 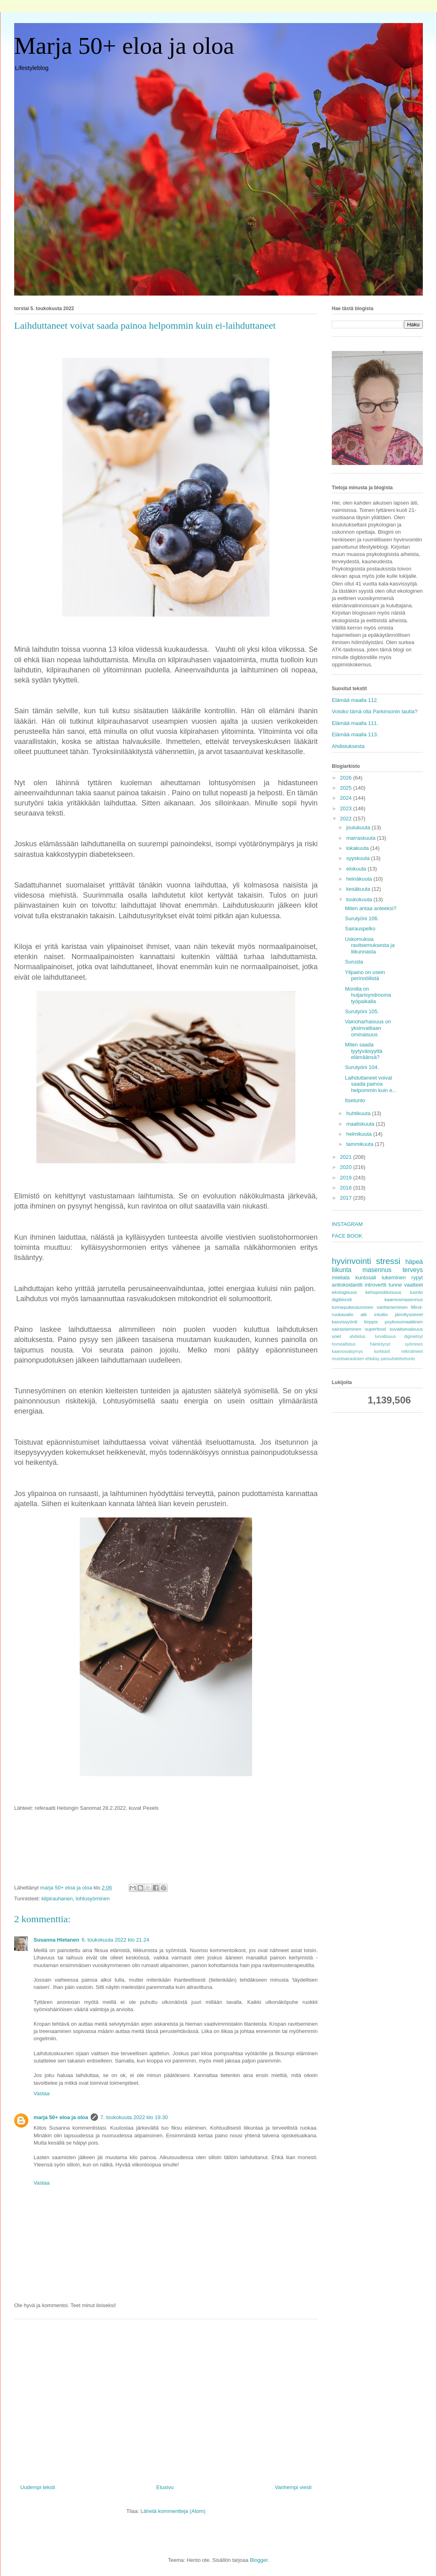 What do you see at coordinates (409, 1314) in the screenshot?
I see `jännitysoireet` at bounding box center [409, 1314].